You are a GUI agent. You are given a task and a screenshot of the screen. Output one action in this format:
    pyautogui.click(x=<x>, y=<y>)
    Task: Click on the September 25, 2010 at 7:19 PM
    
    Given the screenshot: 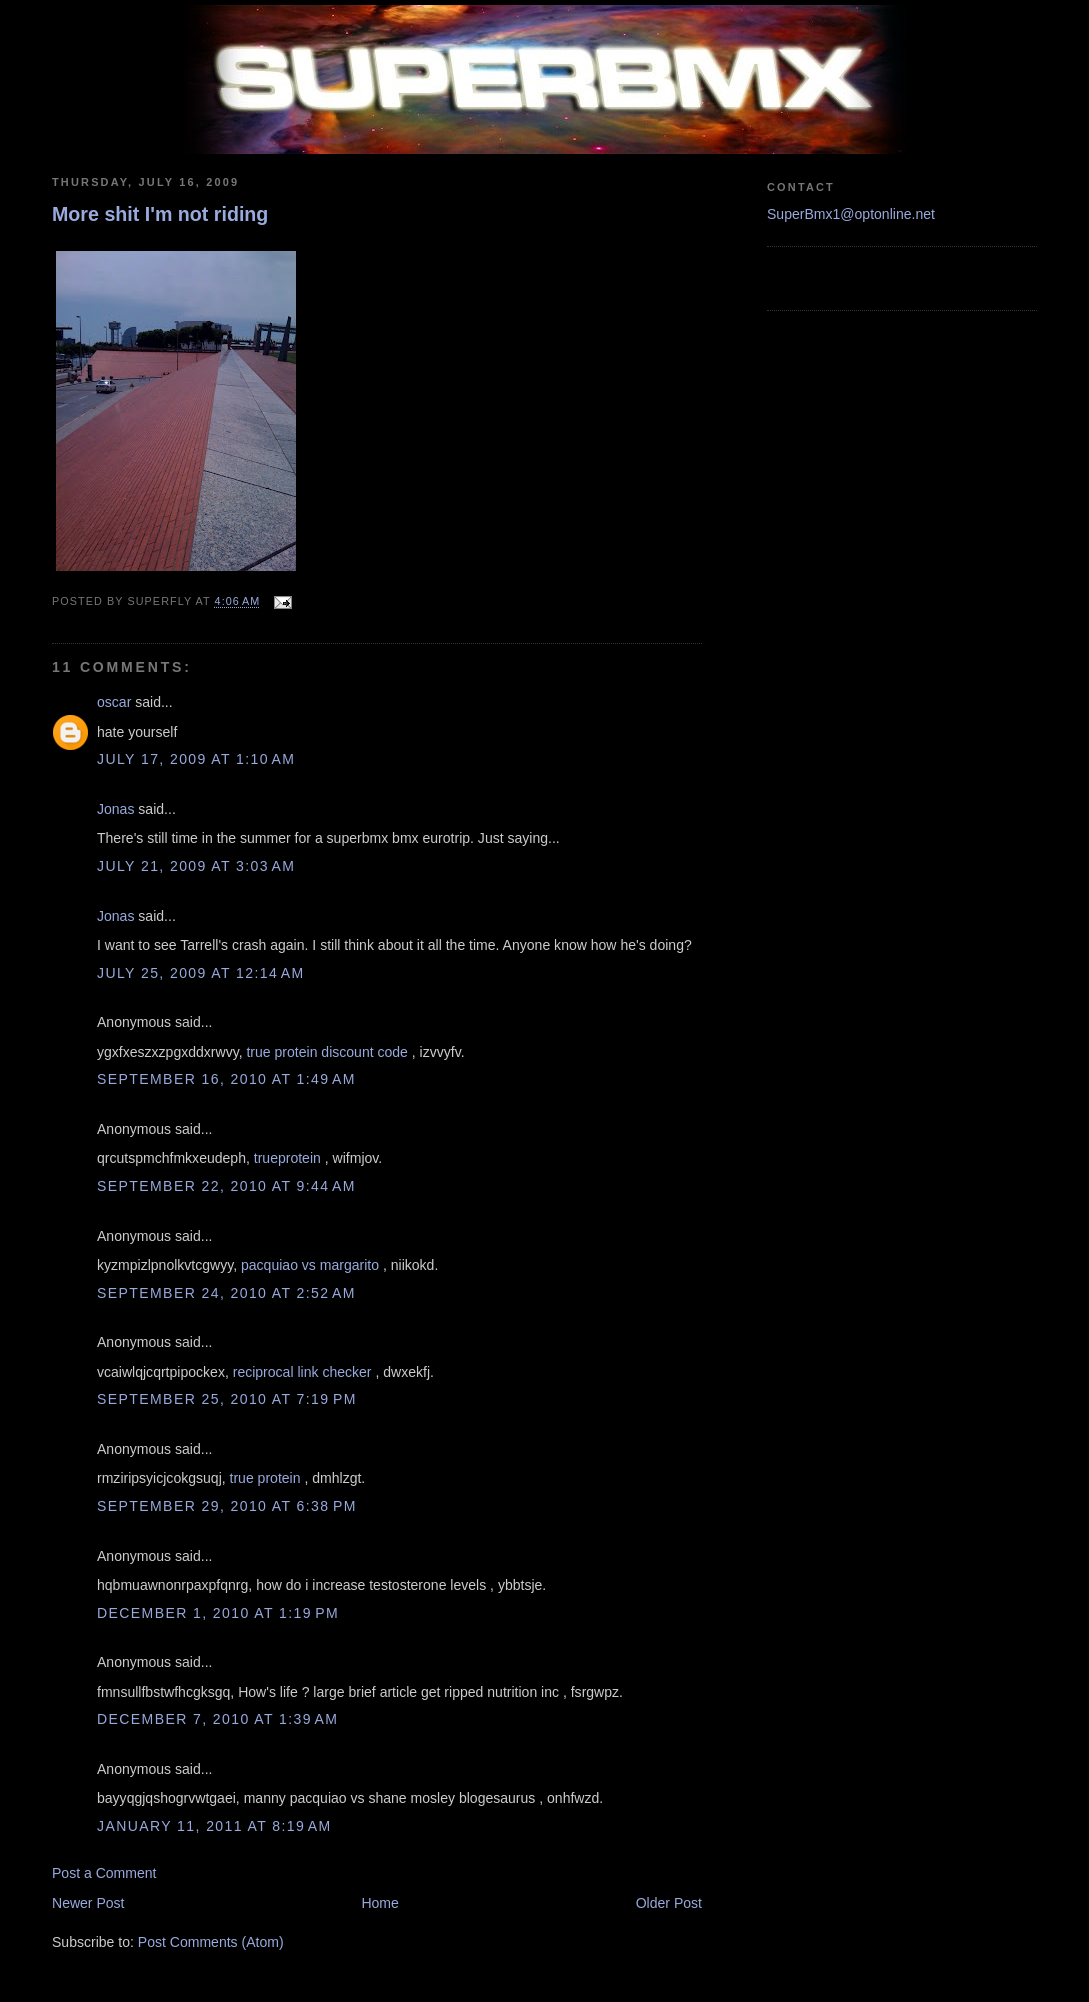 What is the action you would take?
    pyautogui.click(x=227, y=1399)
    